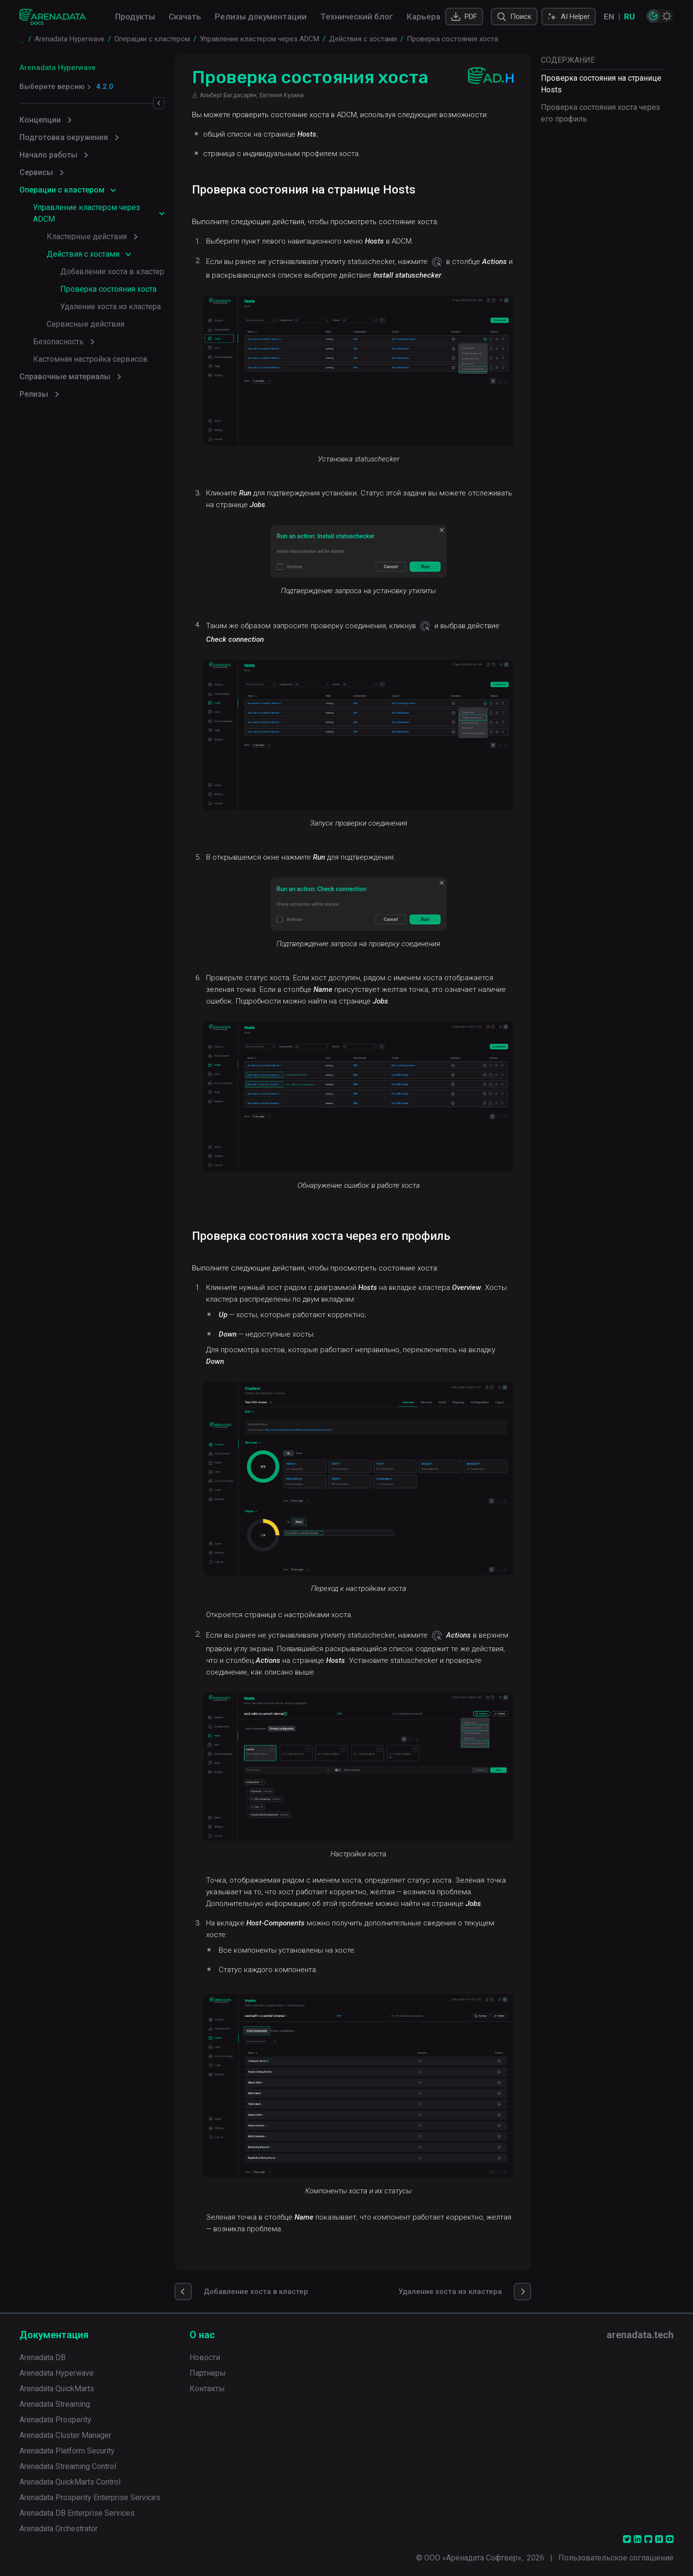  Describe the element at coordinates (56, 2387) in the screenshot. I see `Arenadata QuickMarts` at that location.